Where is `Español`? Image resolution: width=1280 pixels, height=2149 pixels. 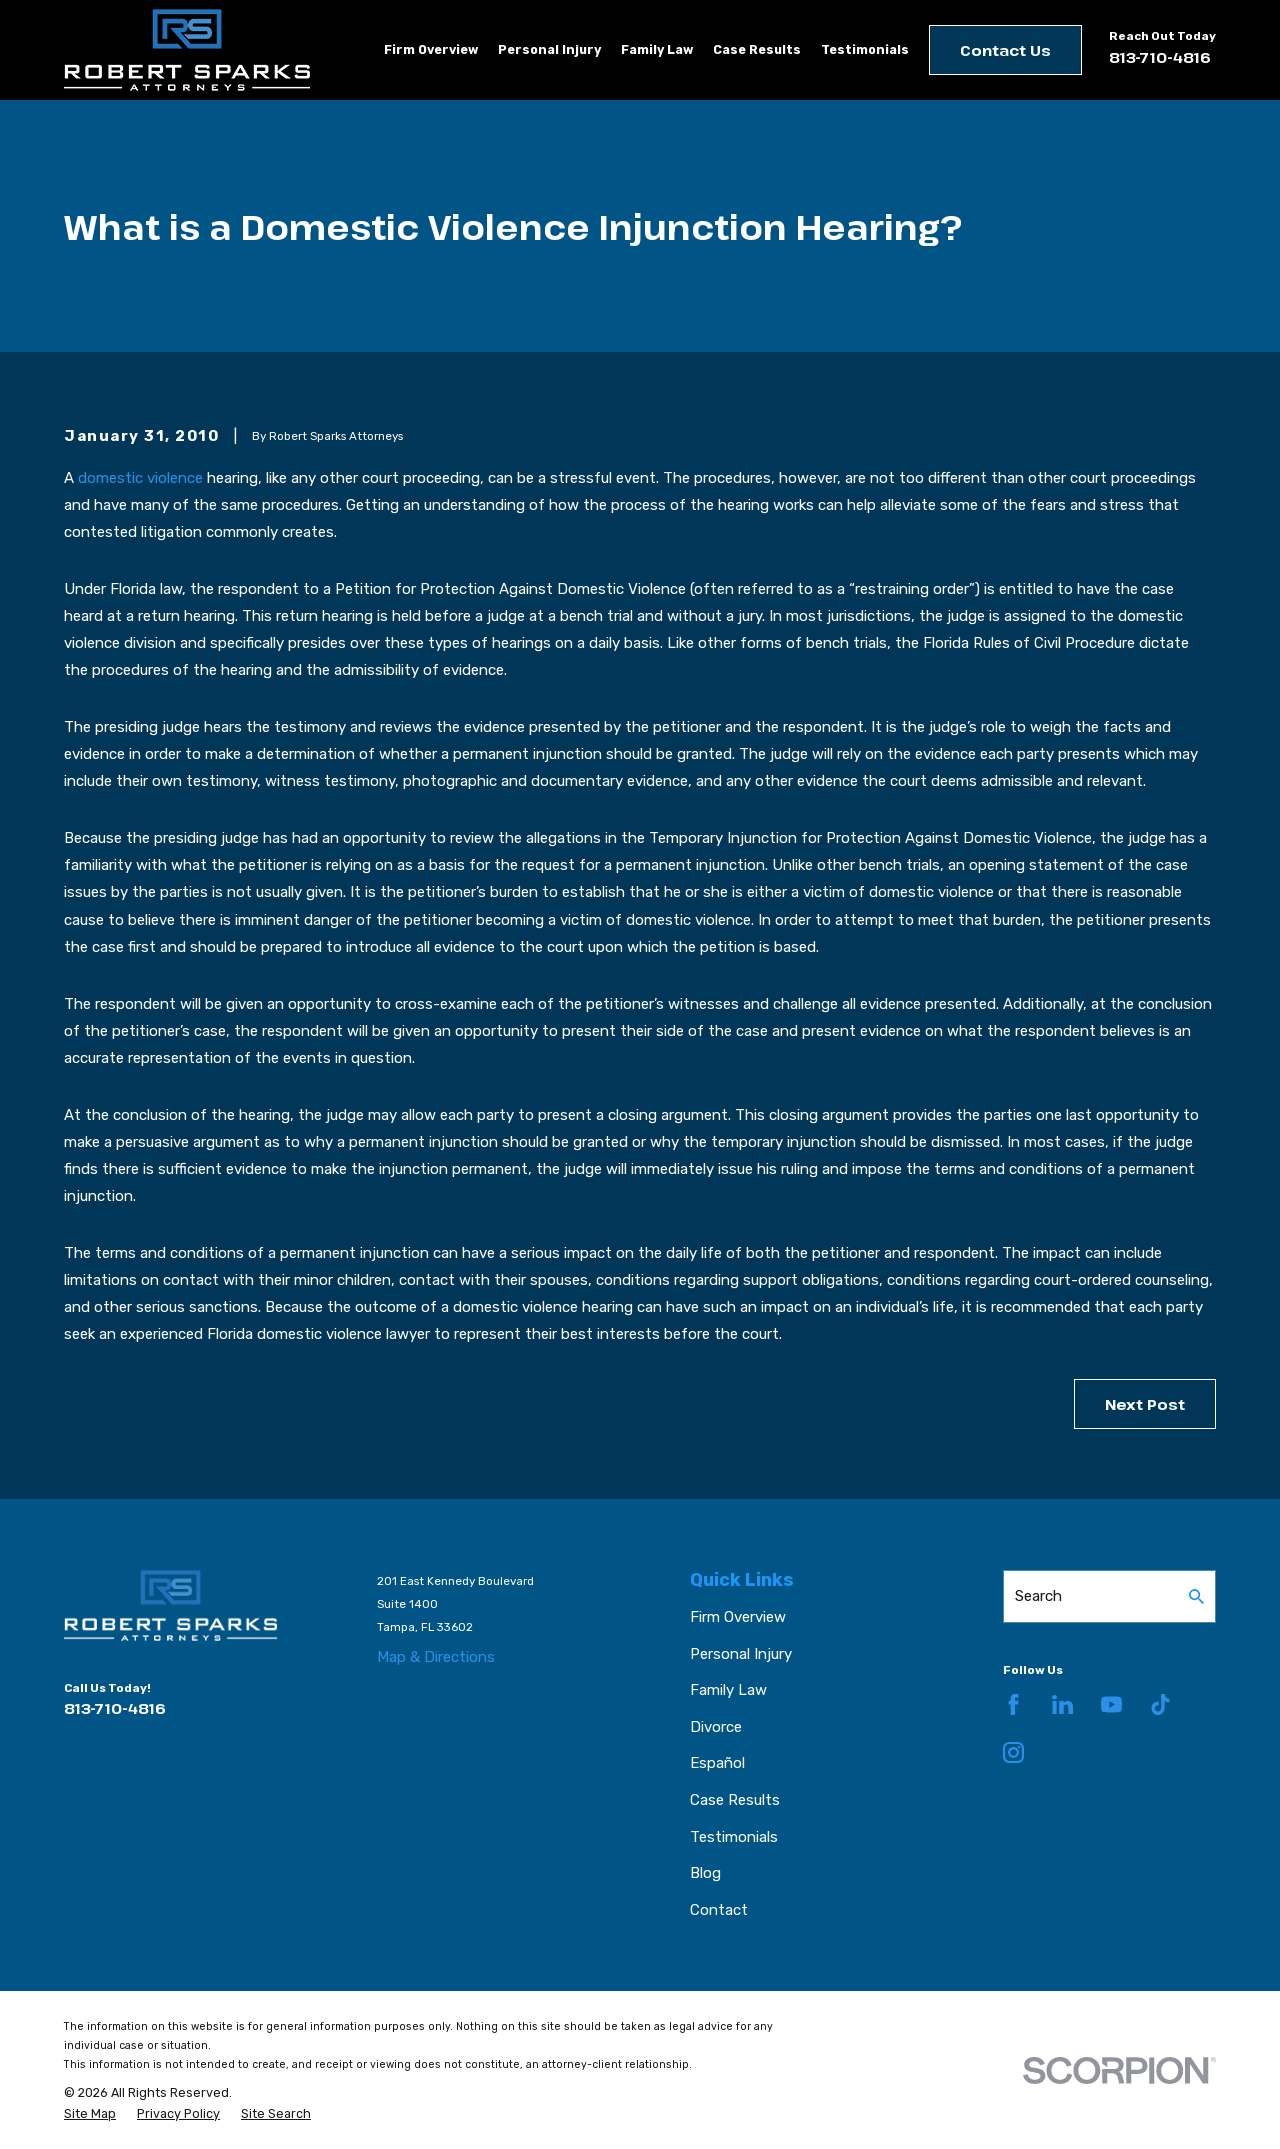
Español is located at coordinates (717, 1763).